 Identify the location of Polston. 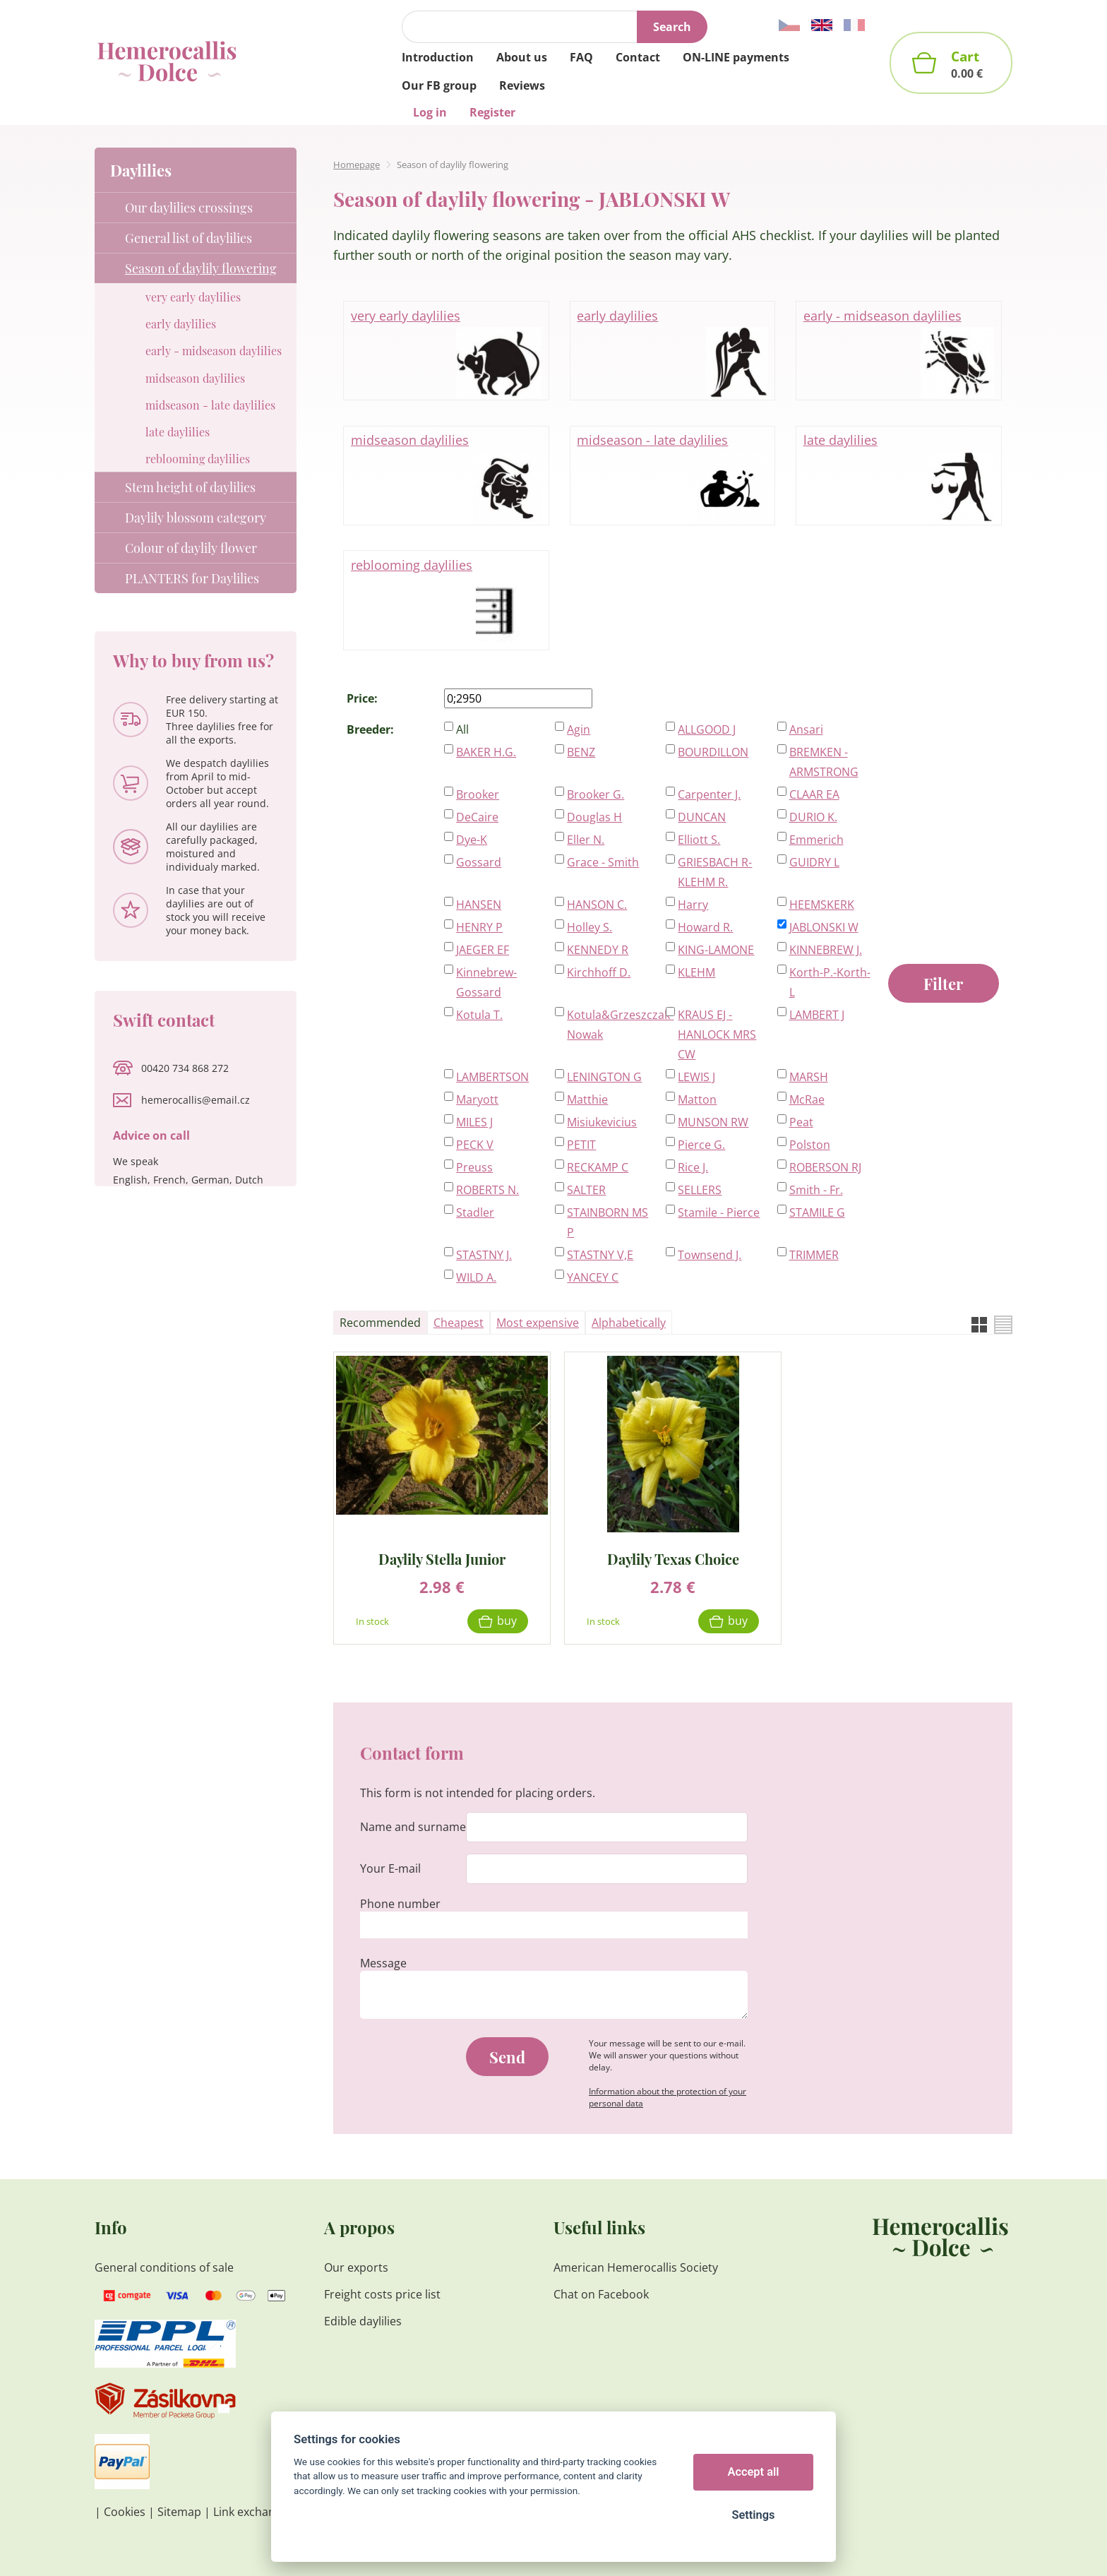
(809, 1144).